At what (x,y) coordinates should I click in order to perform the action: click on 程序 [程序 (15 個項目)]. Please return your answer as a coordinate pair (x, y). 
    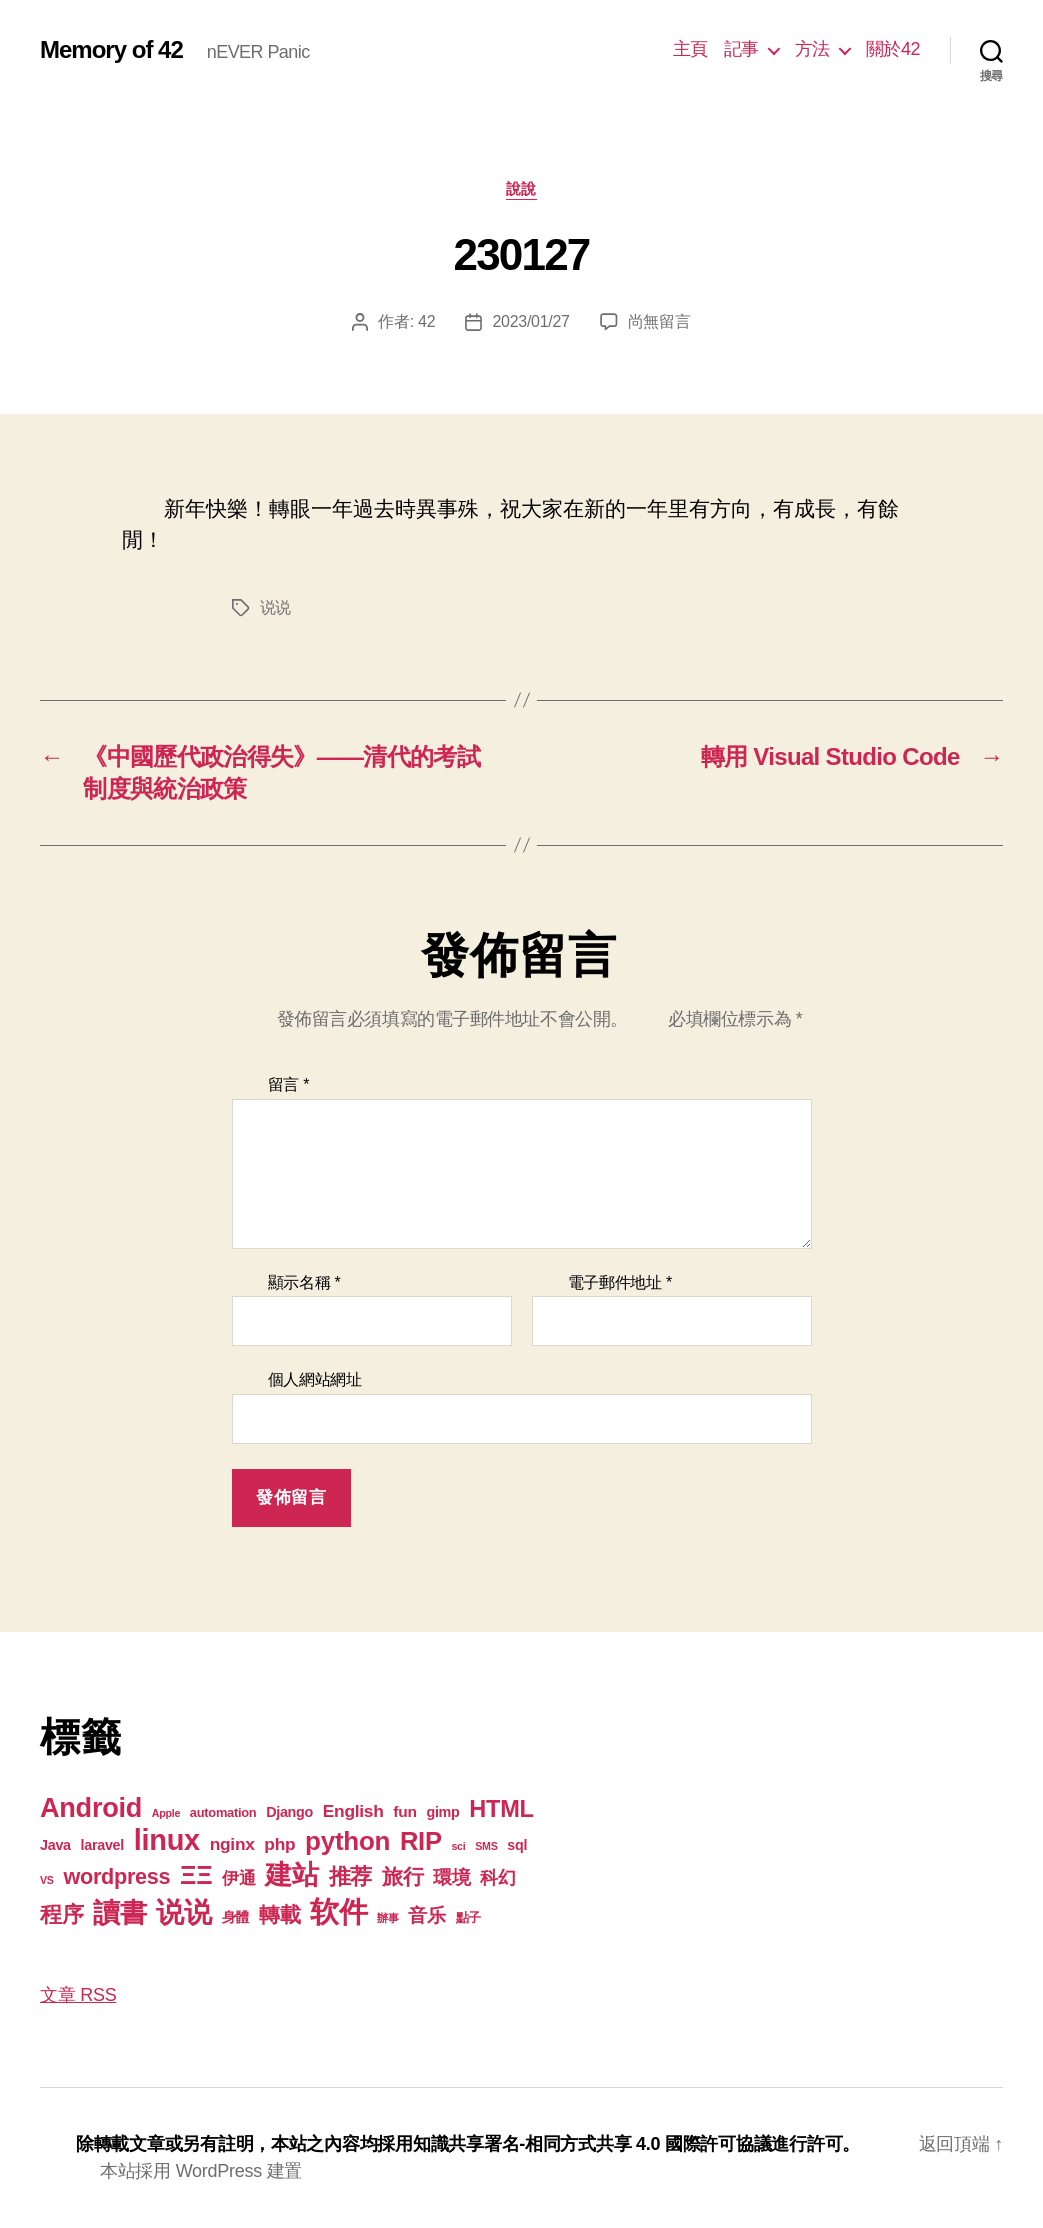
    Looking at the image, I should click on (61, 1914).